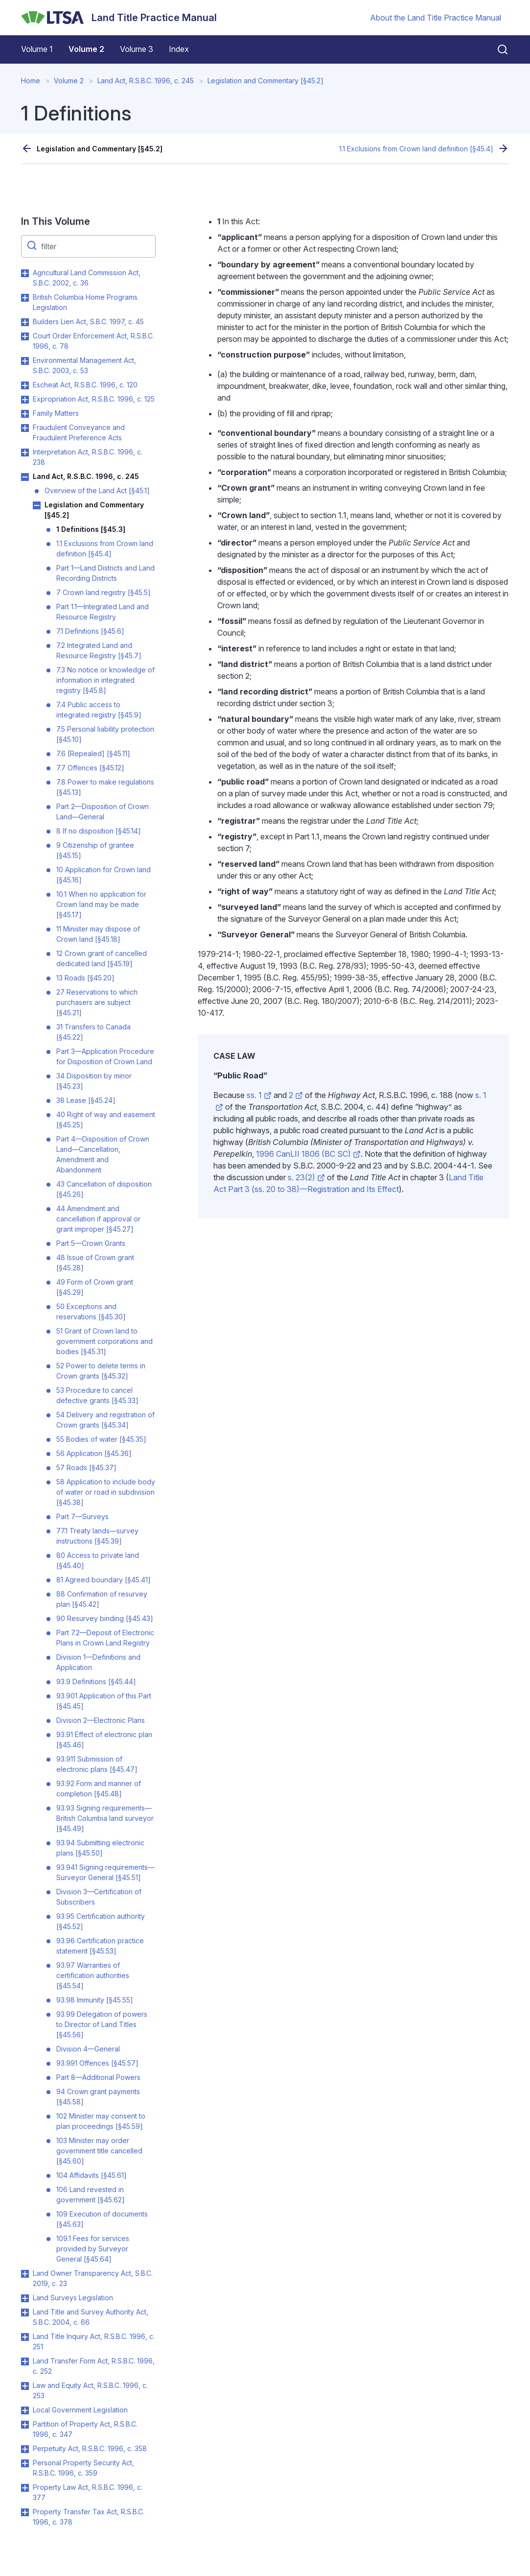 This screenshot has height=2576, width=530. Describe the element at coordinates (259, 1095) in the screenshot. I see `ss. 1` at that location.